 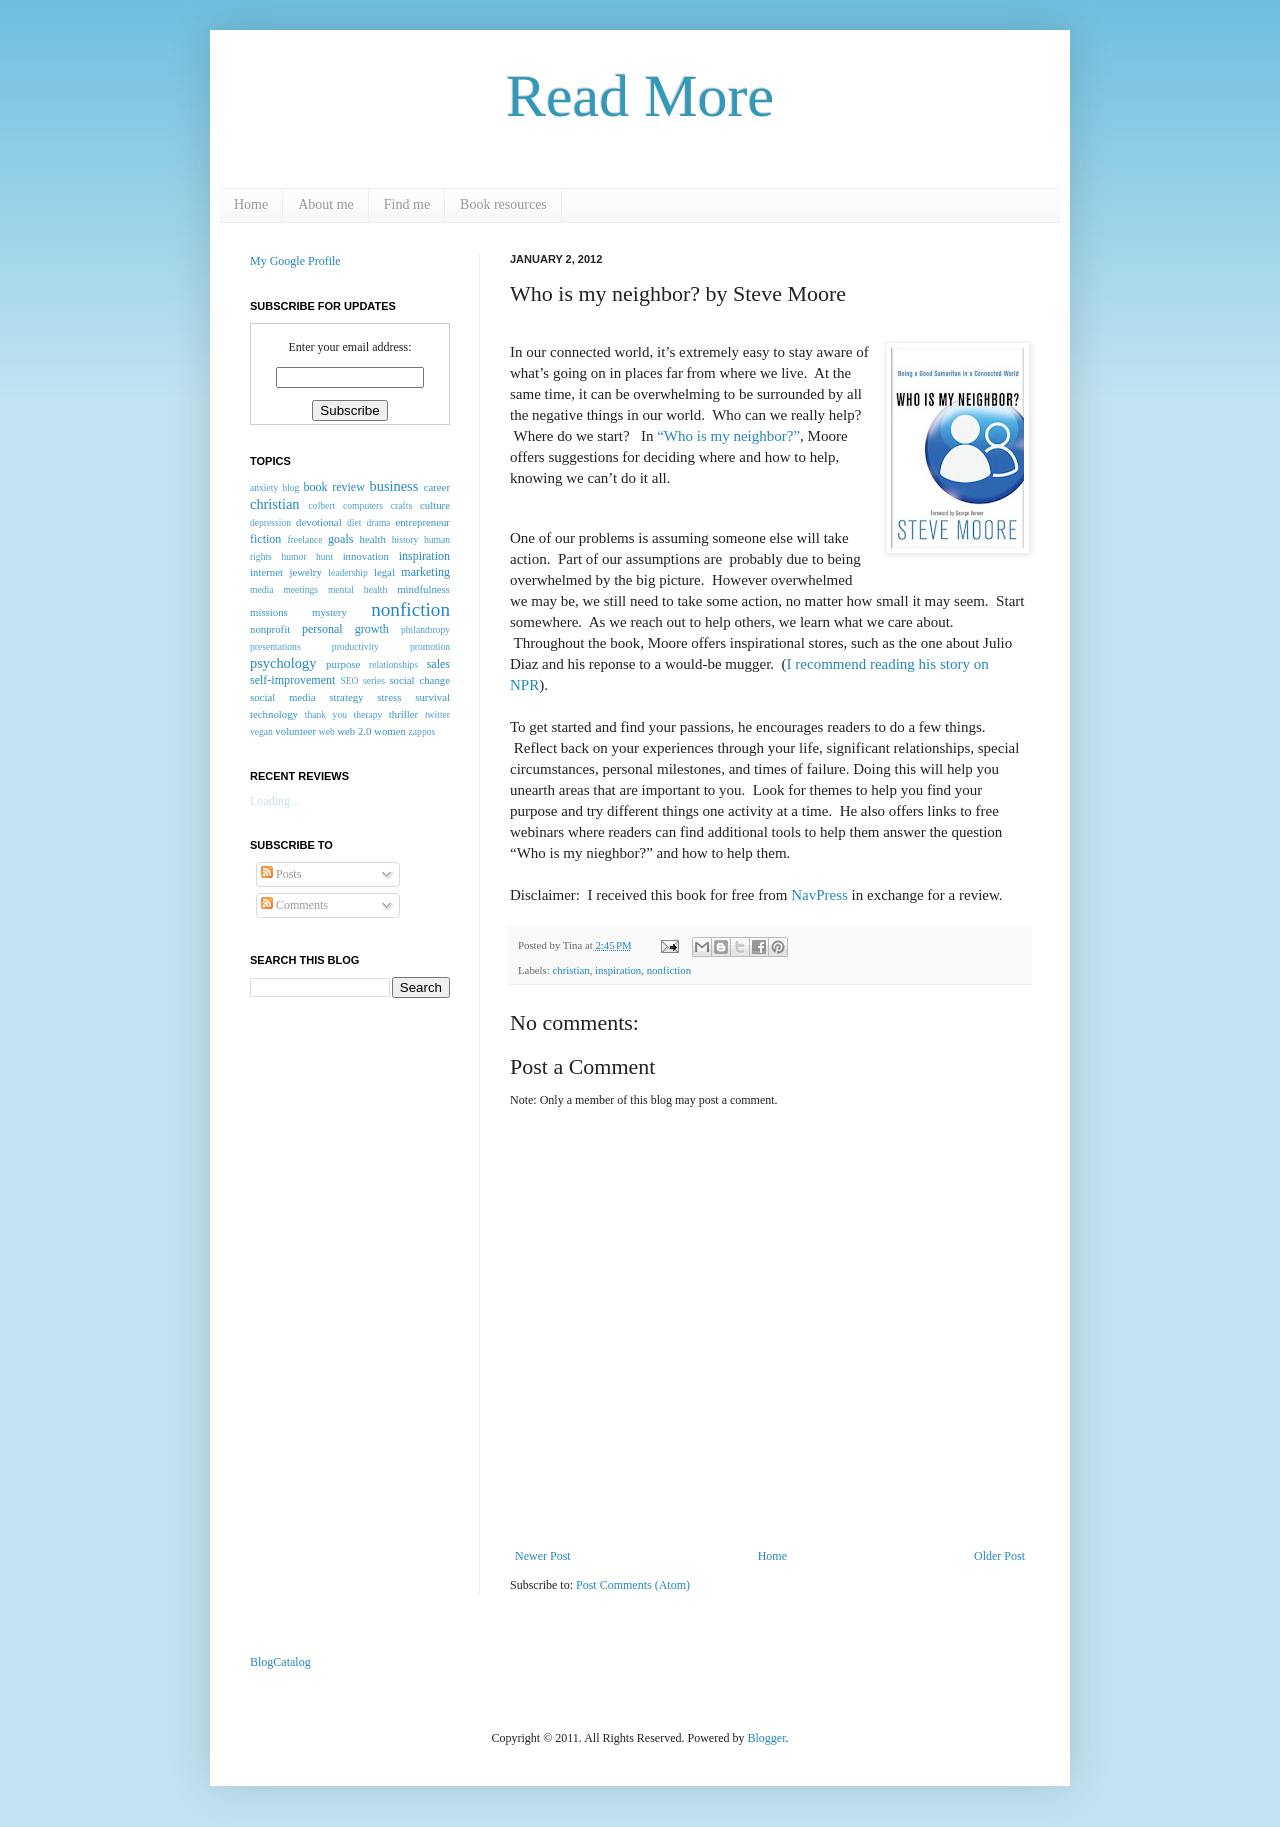 What do you see at coordinates (728, 436) in the screenshot?
I see `“Who is my neighbor?”` at bounding box center [728, 436].